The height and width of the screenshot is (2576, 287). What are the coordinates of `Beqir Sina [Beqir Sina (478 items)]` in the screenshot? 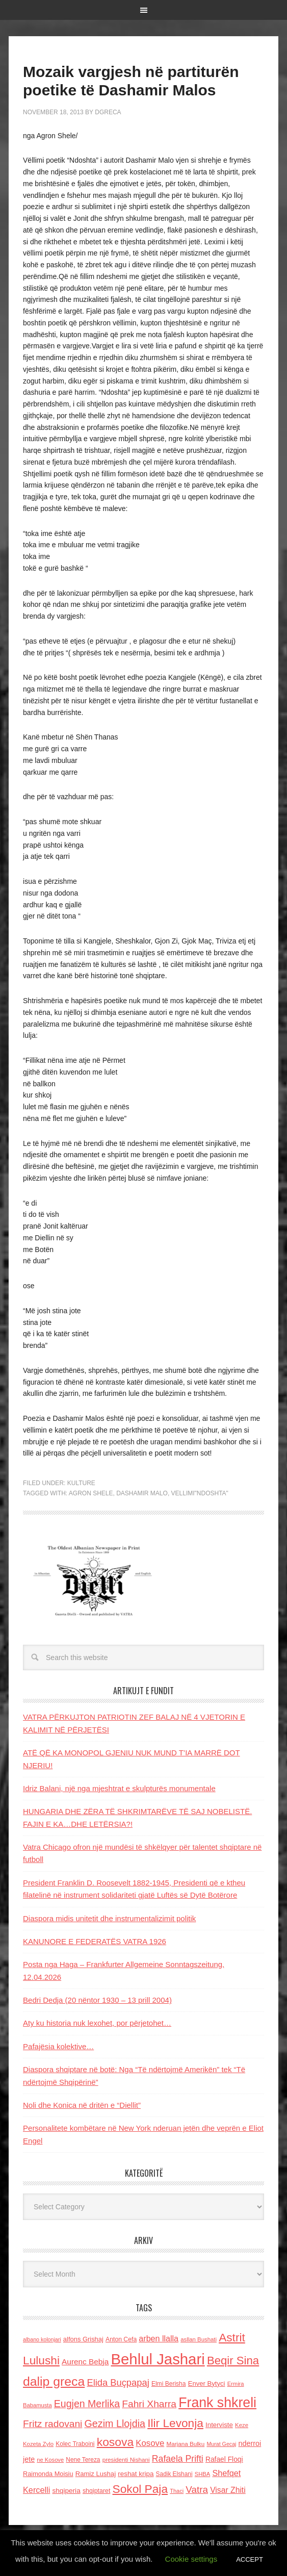 It's located at (233, 2360).